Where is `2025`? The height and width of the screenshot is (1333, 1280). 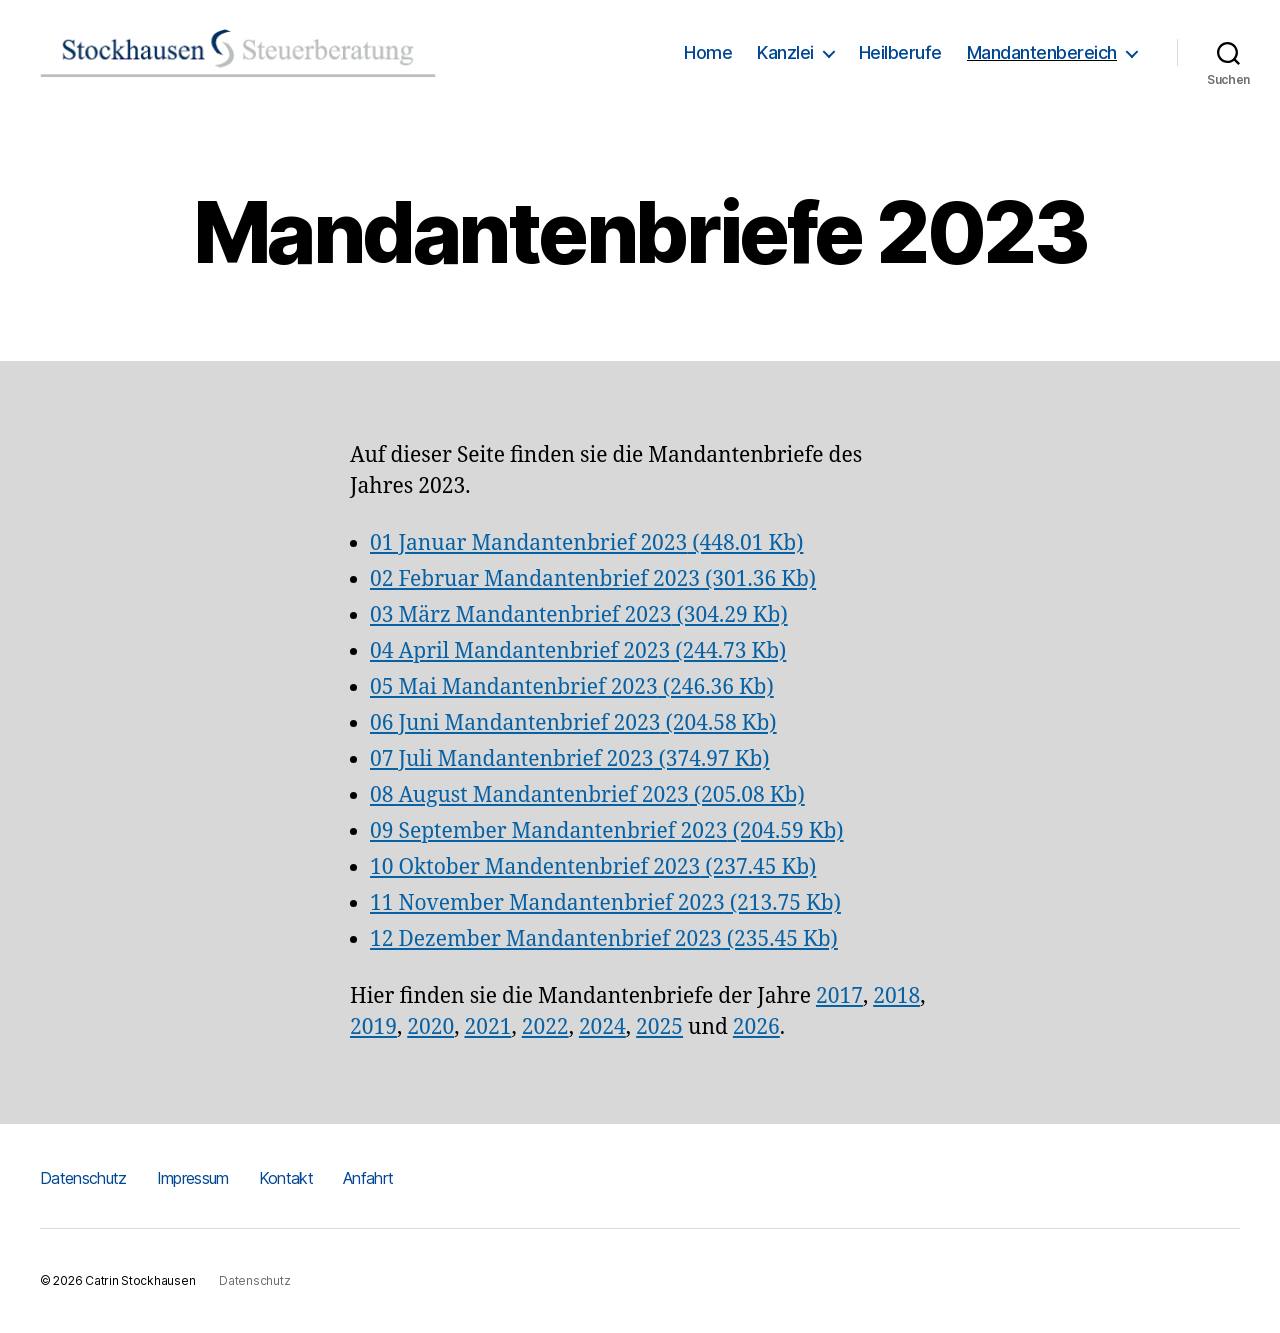
2025 is located at coordinates (659, 1027).